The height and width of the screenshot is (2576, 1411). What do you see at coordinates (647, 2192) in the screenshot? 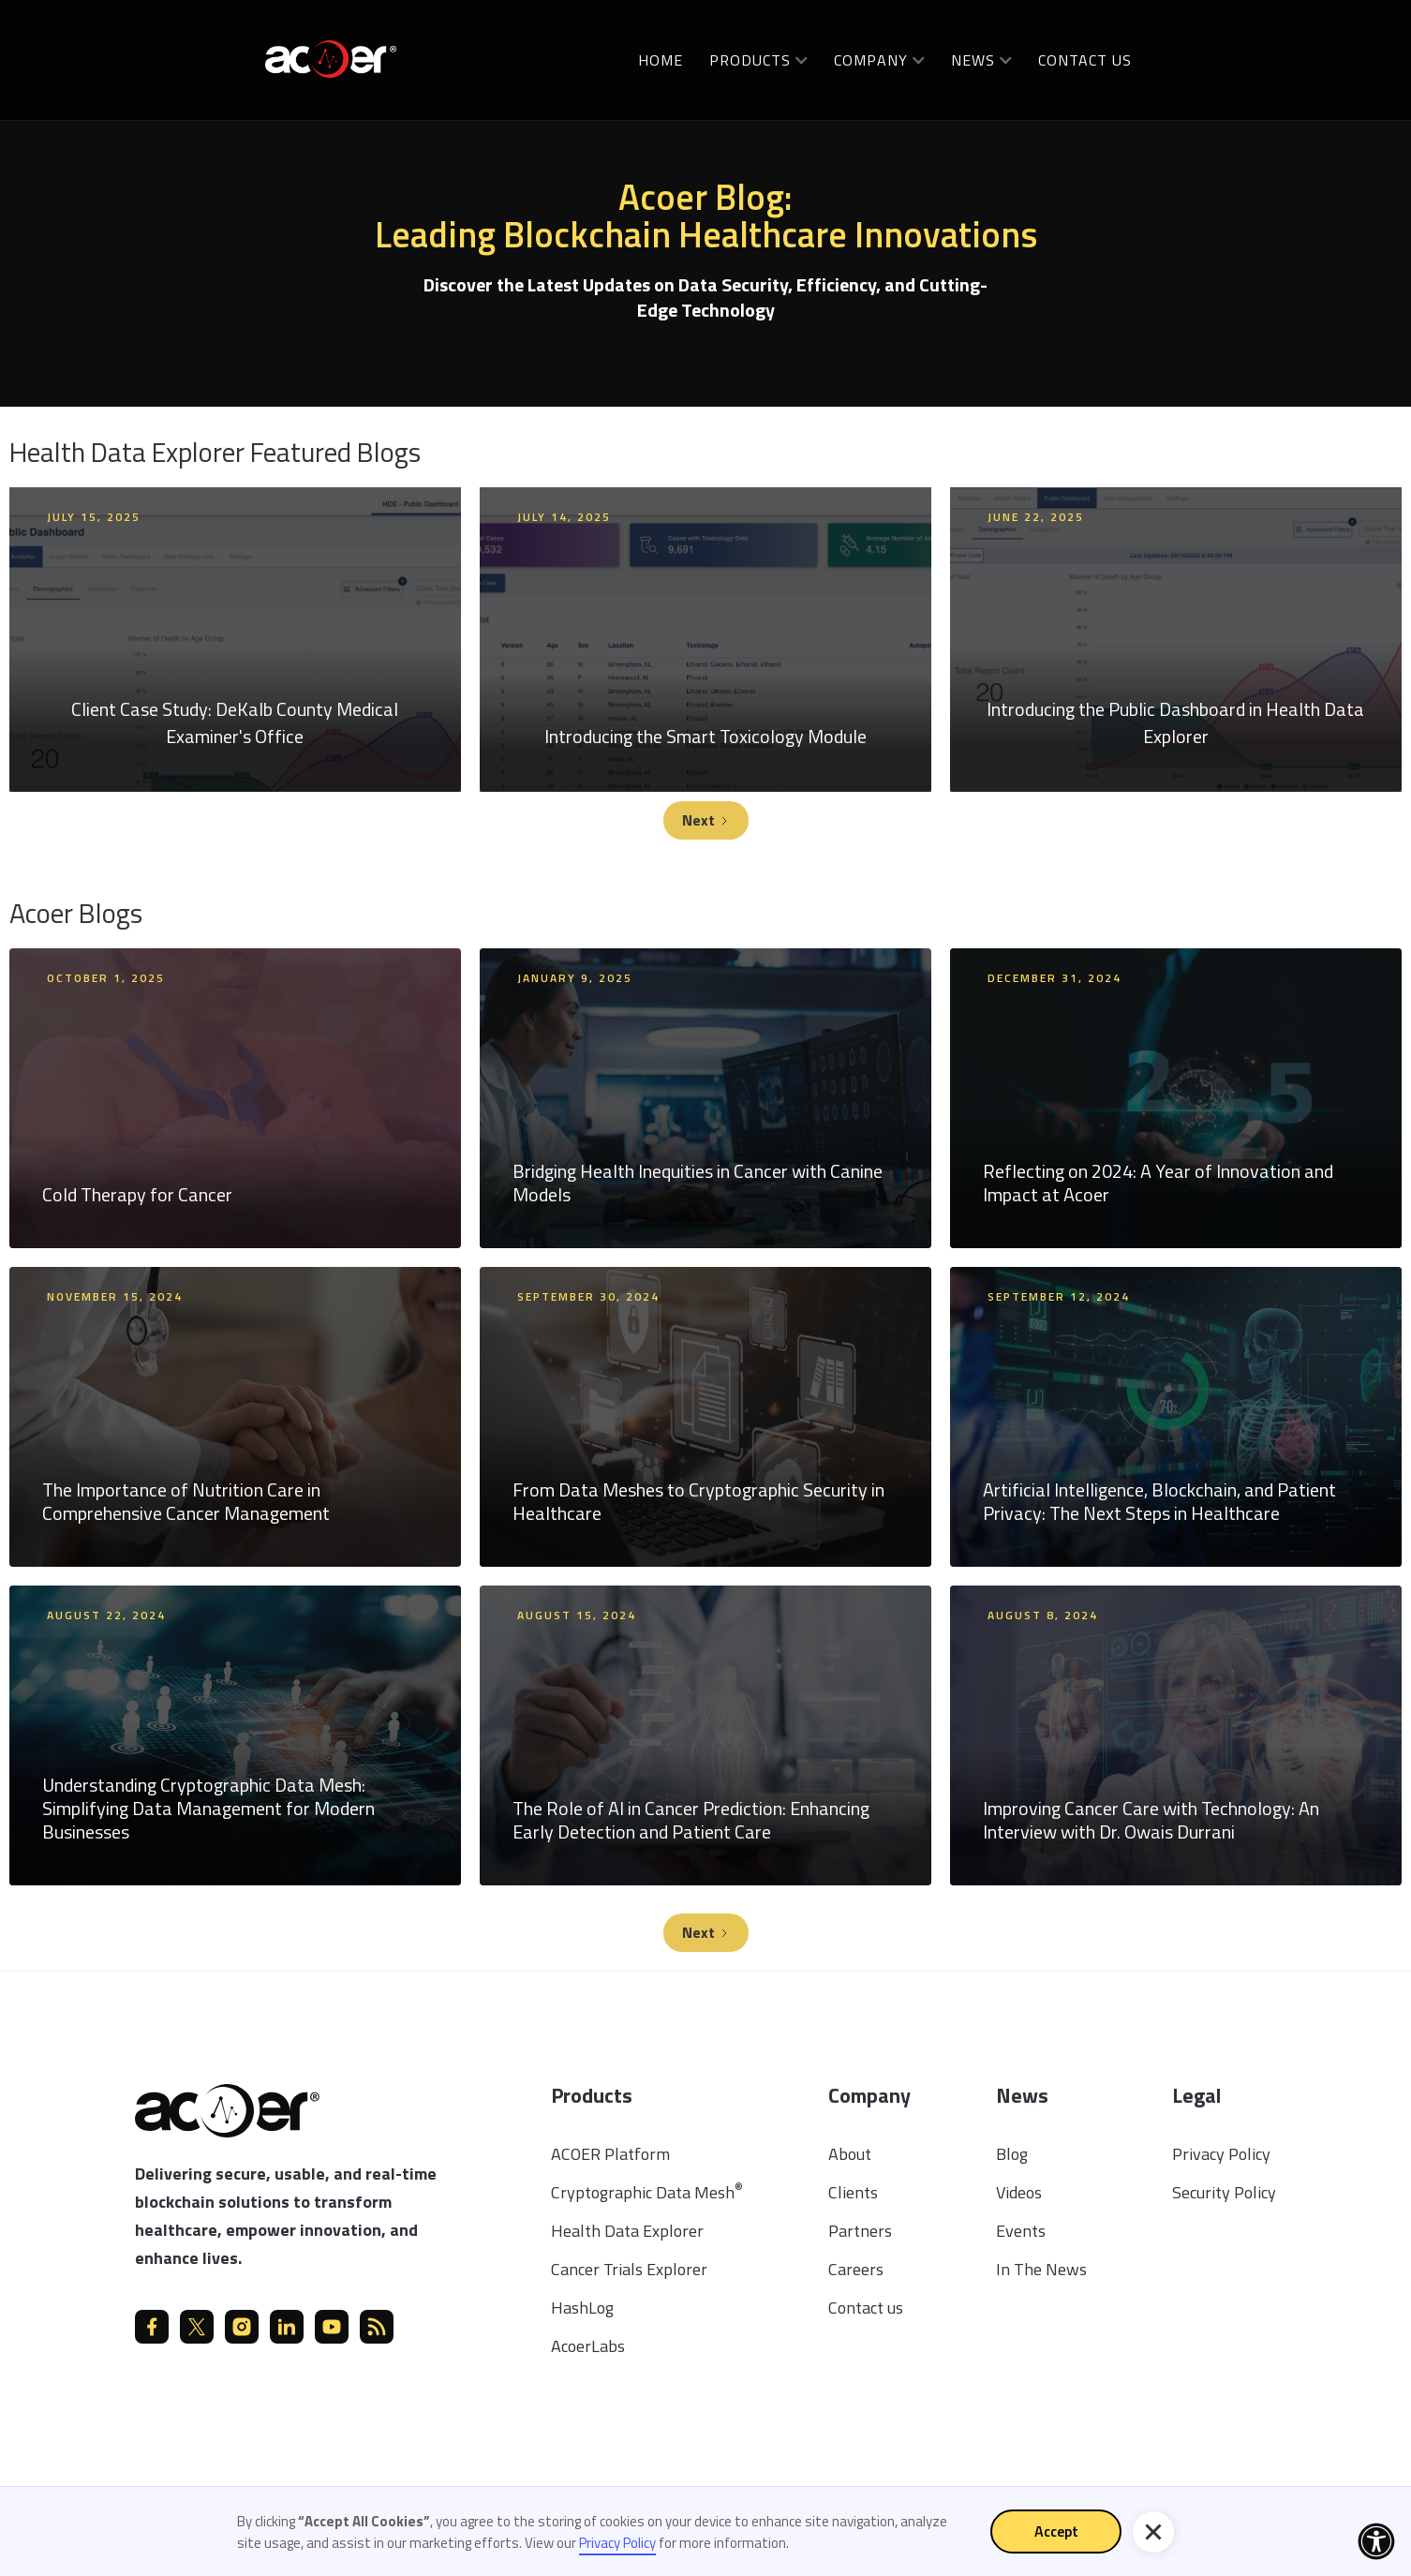
I see `Cryptographic Data Mesh` at bounding box center [647, 2192].